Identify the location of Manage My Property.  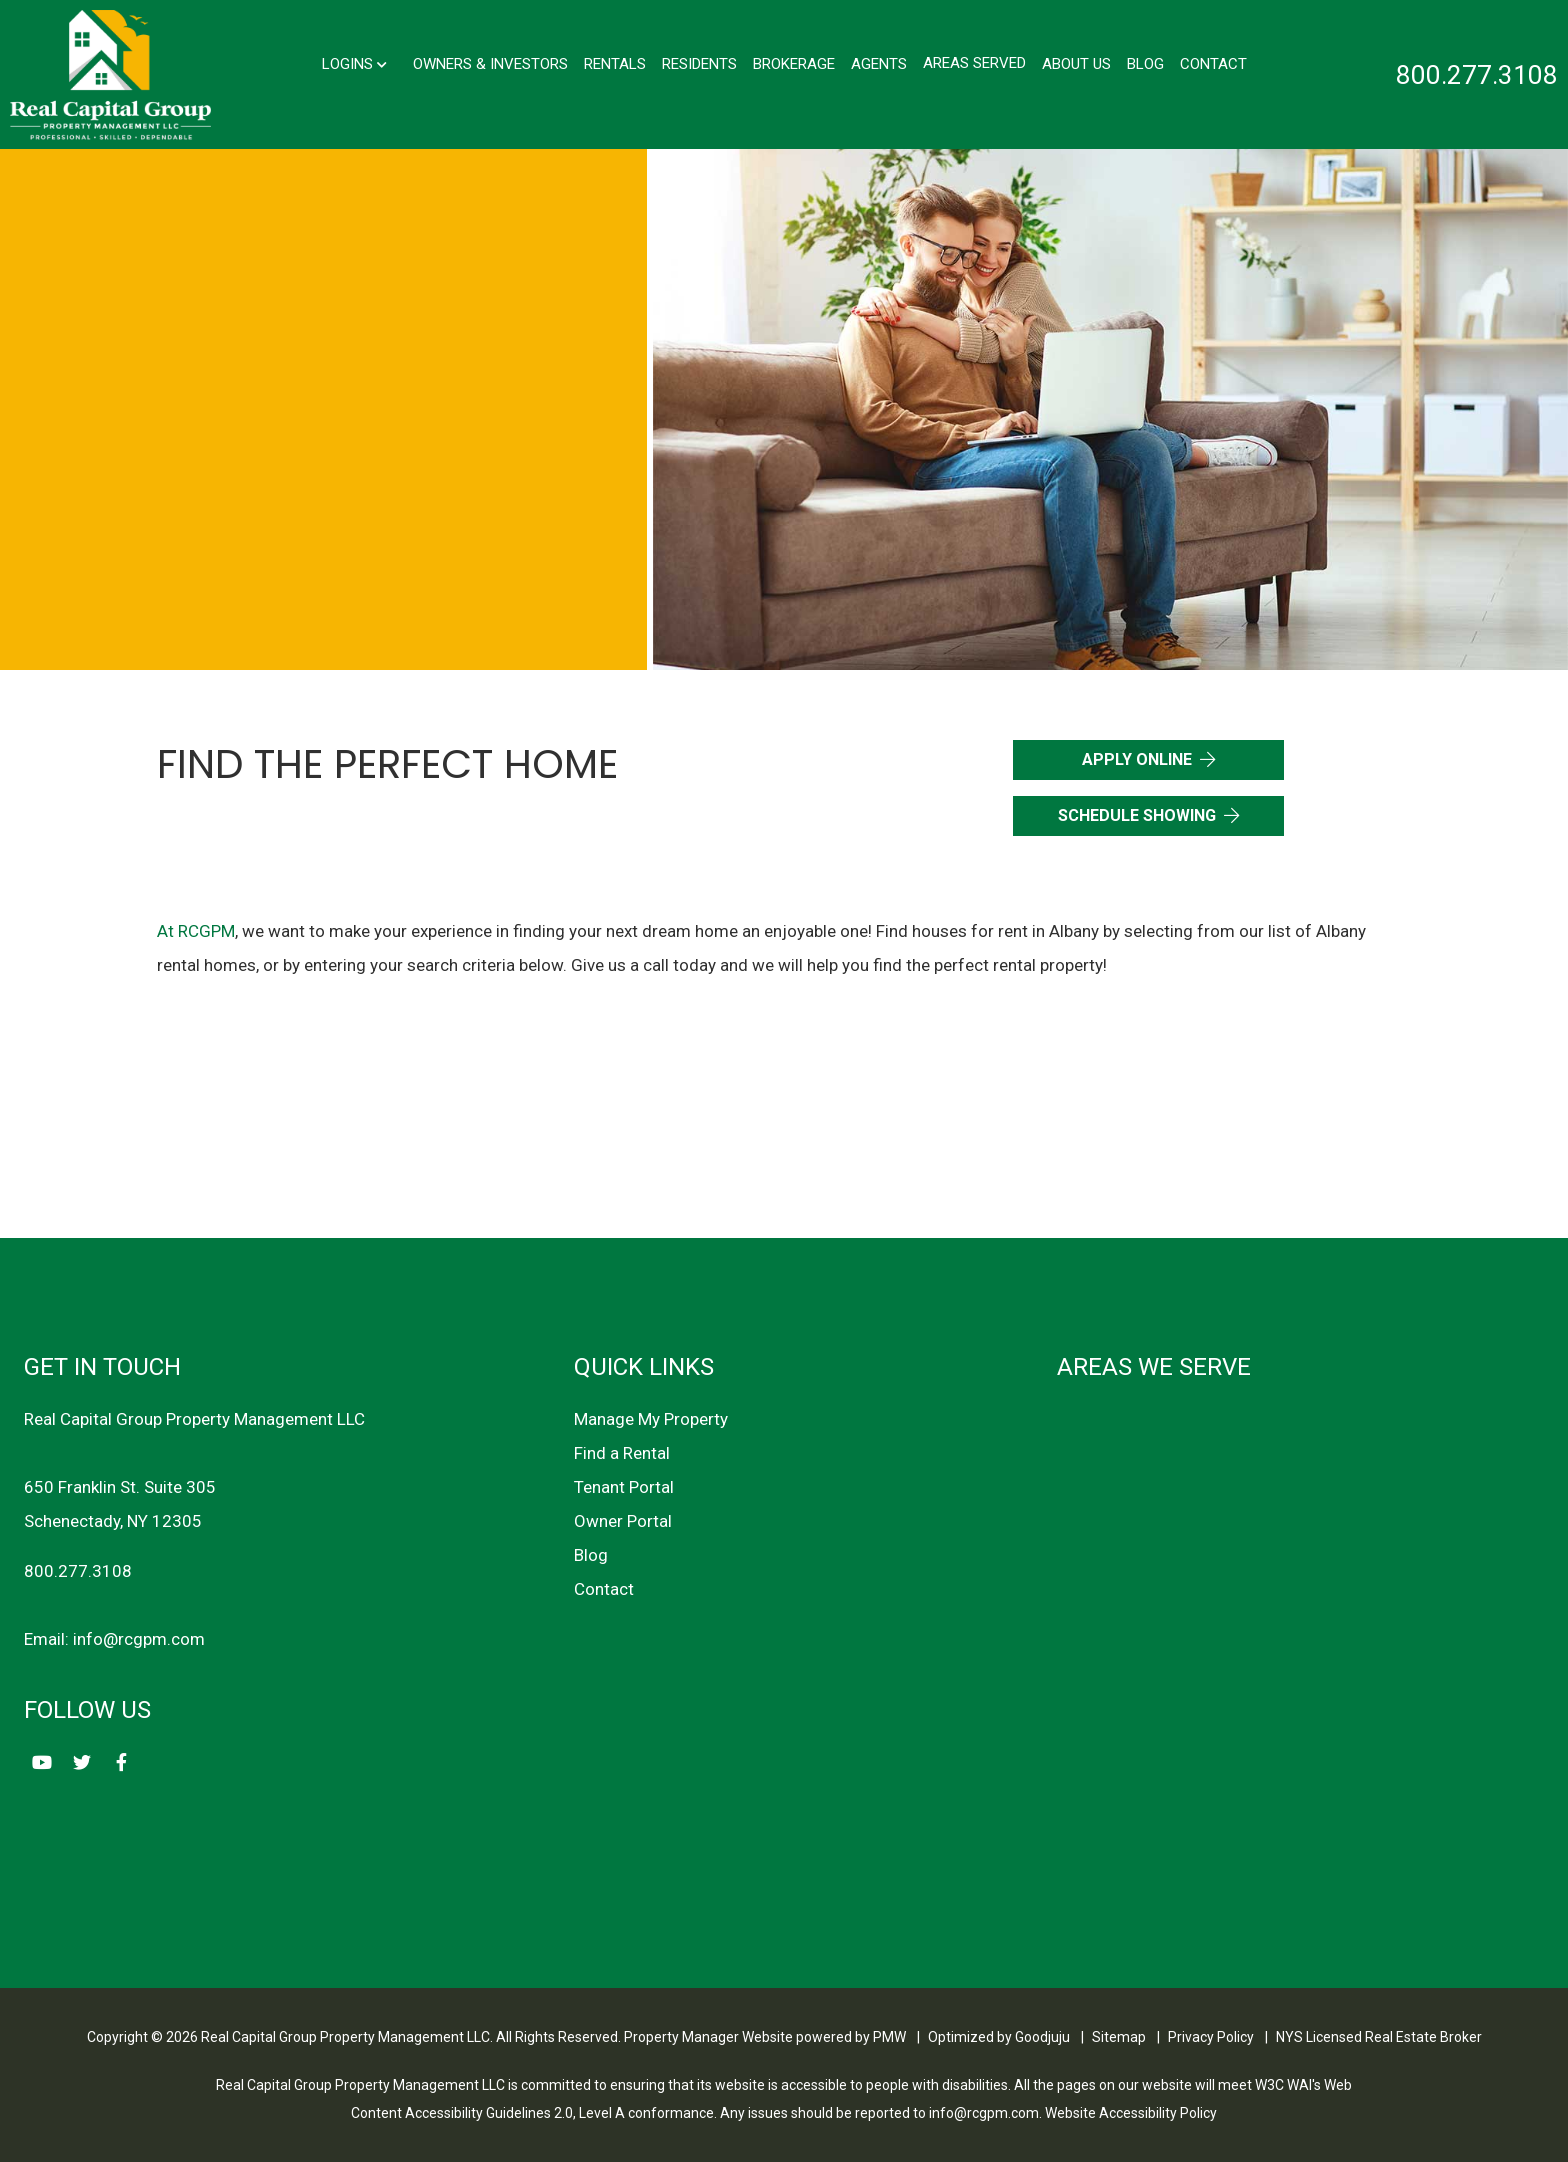
(651, 1419).